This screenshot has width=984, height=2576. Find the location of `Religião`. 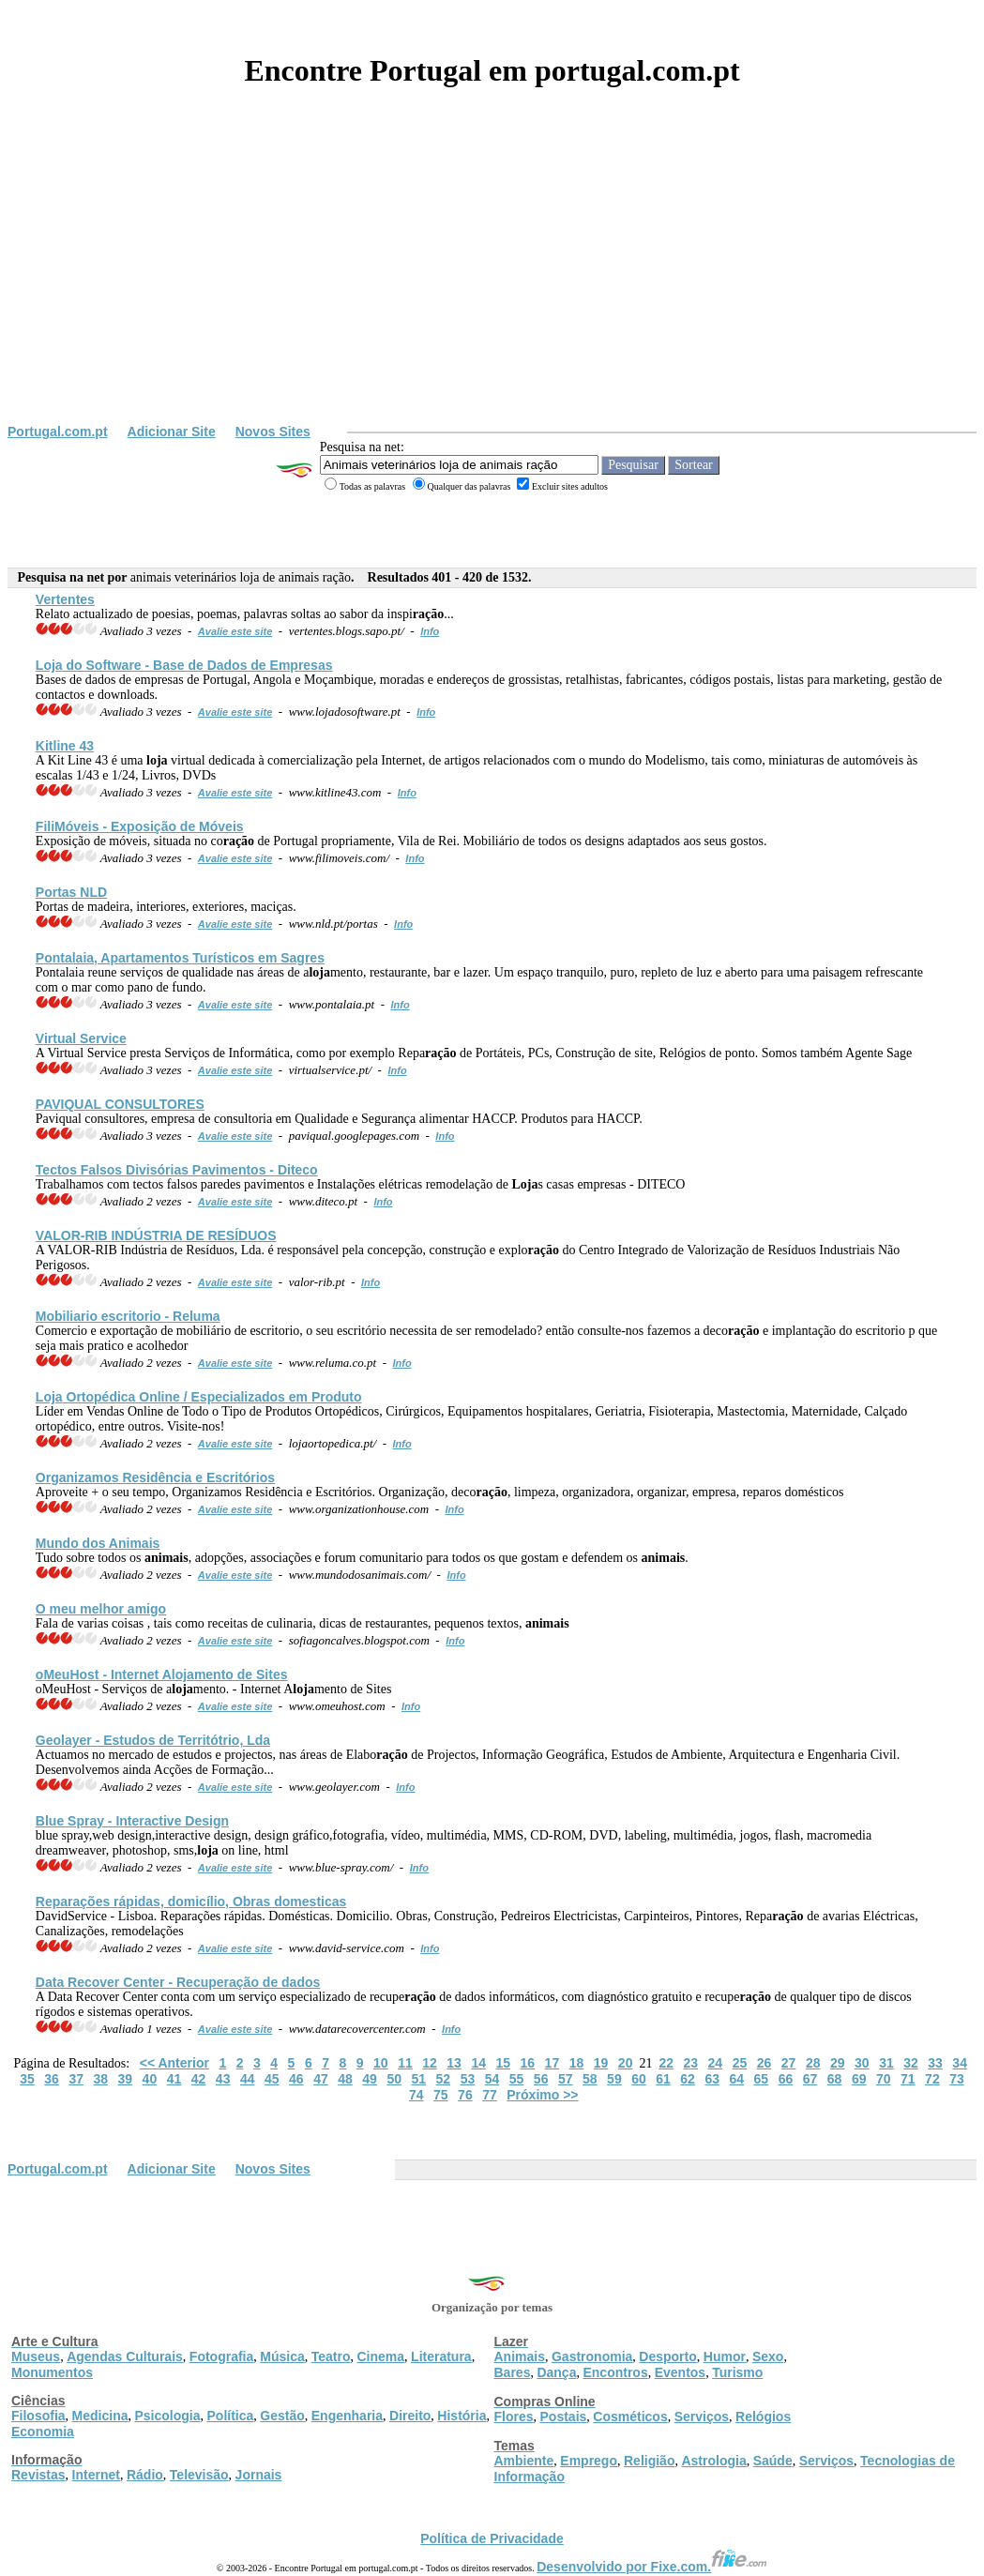

Religião is located at coordinates (649, 2460).